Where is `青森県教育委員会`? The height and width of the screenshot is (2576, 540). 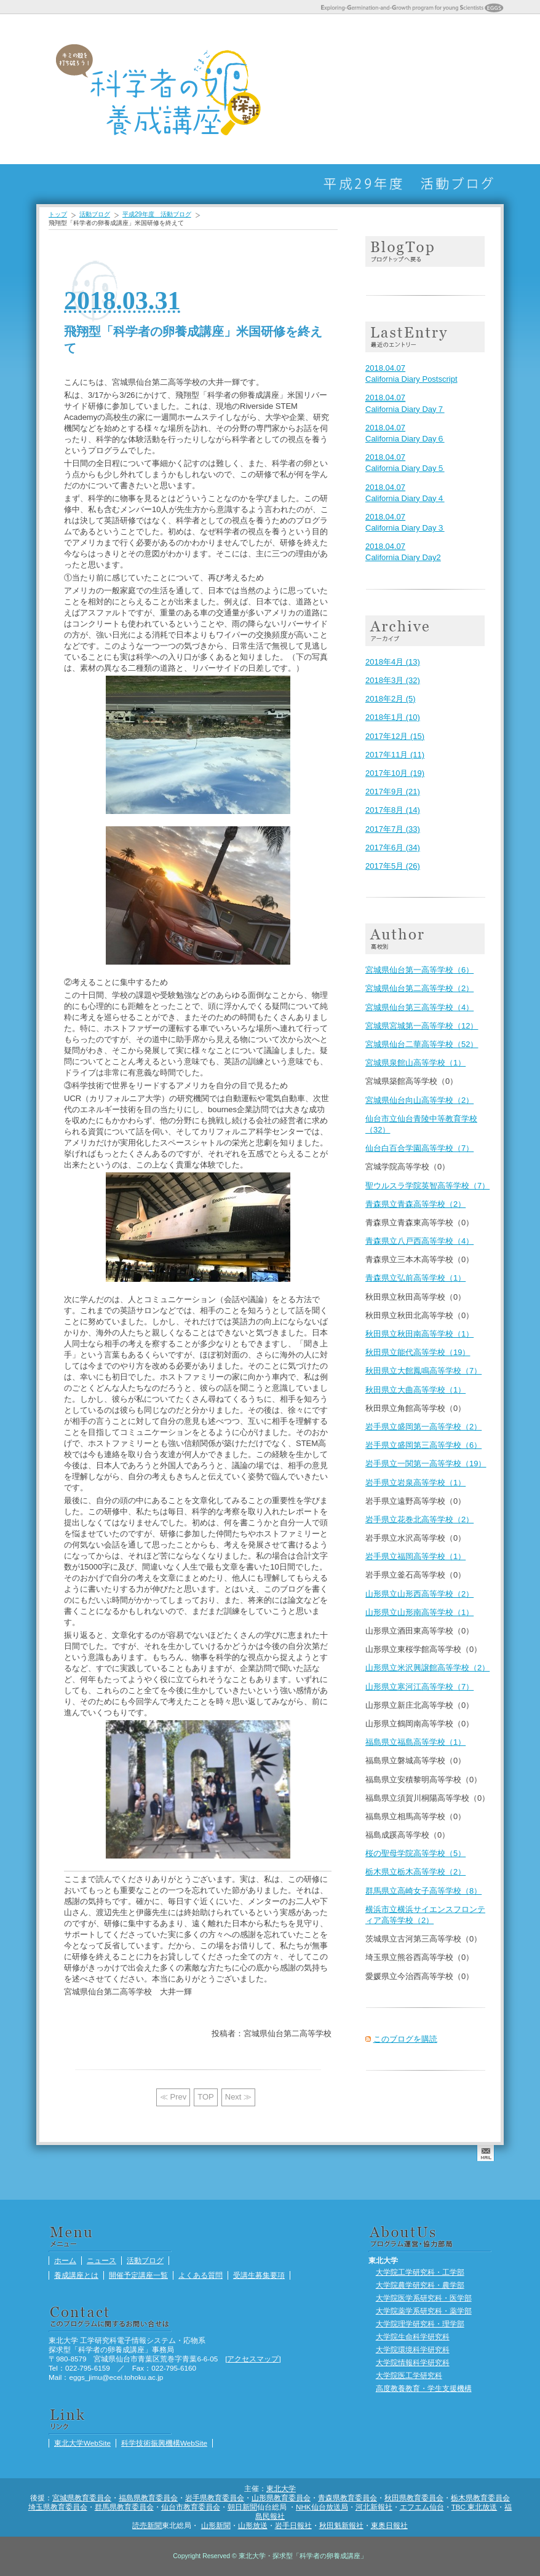 青森県教育委員会 is located at coordinates (347, 2498).